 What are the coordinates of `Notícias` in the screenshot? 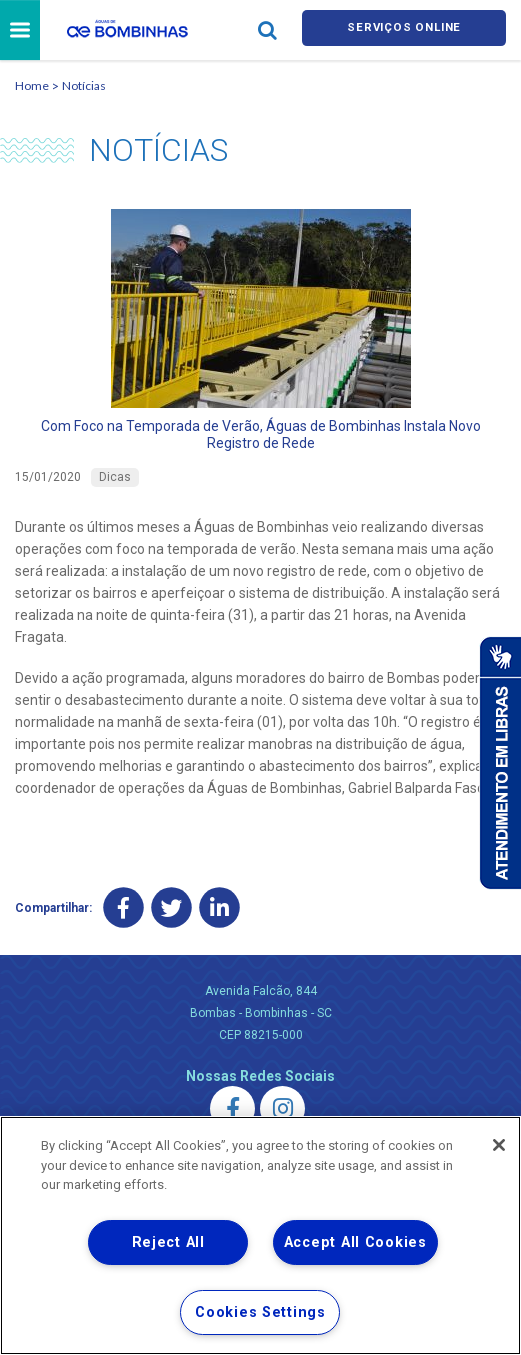 It's located at (84, 88).